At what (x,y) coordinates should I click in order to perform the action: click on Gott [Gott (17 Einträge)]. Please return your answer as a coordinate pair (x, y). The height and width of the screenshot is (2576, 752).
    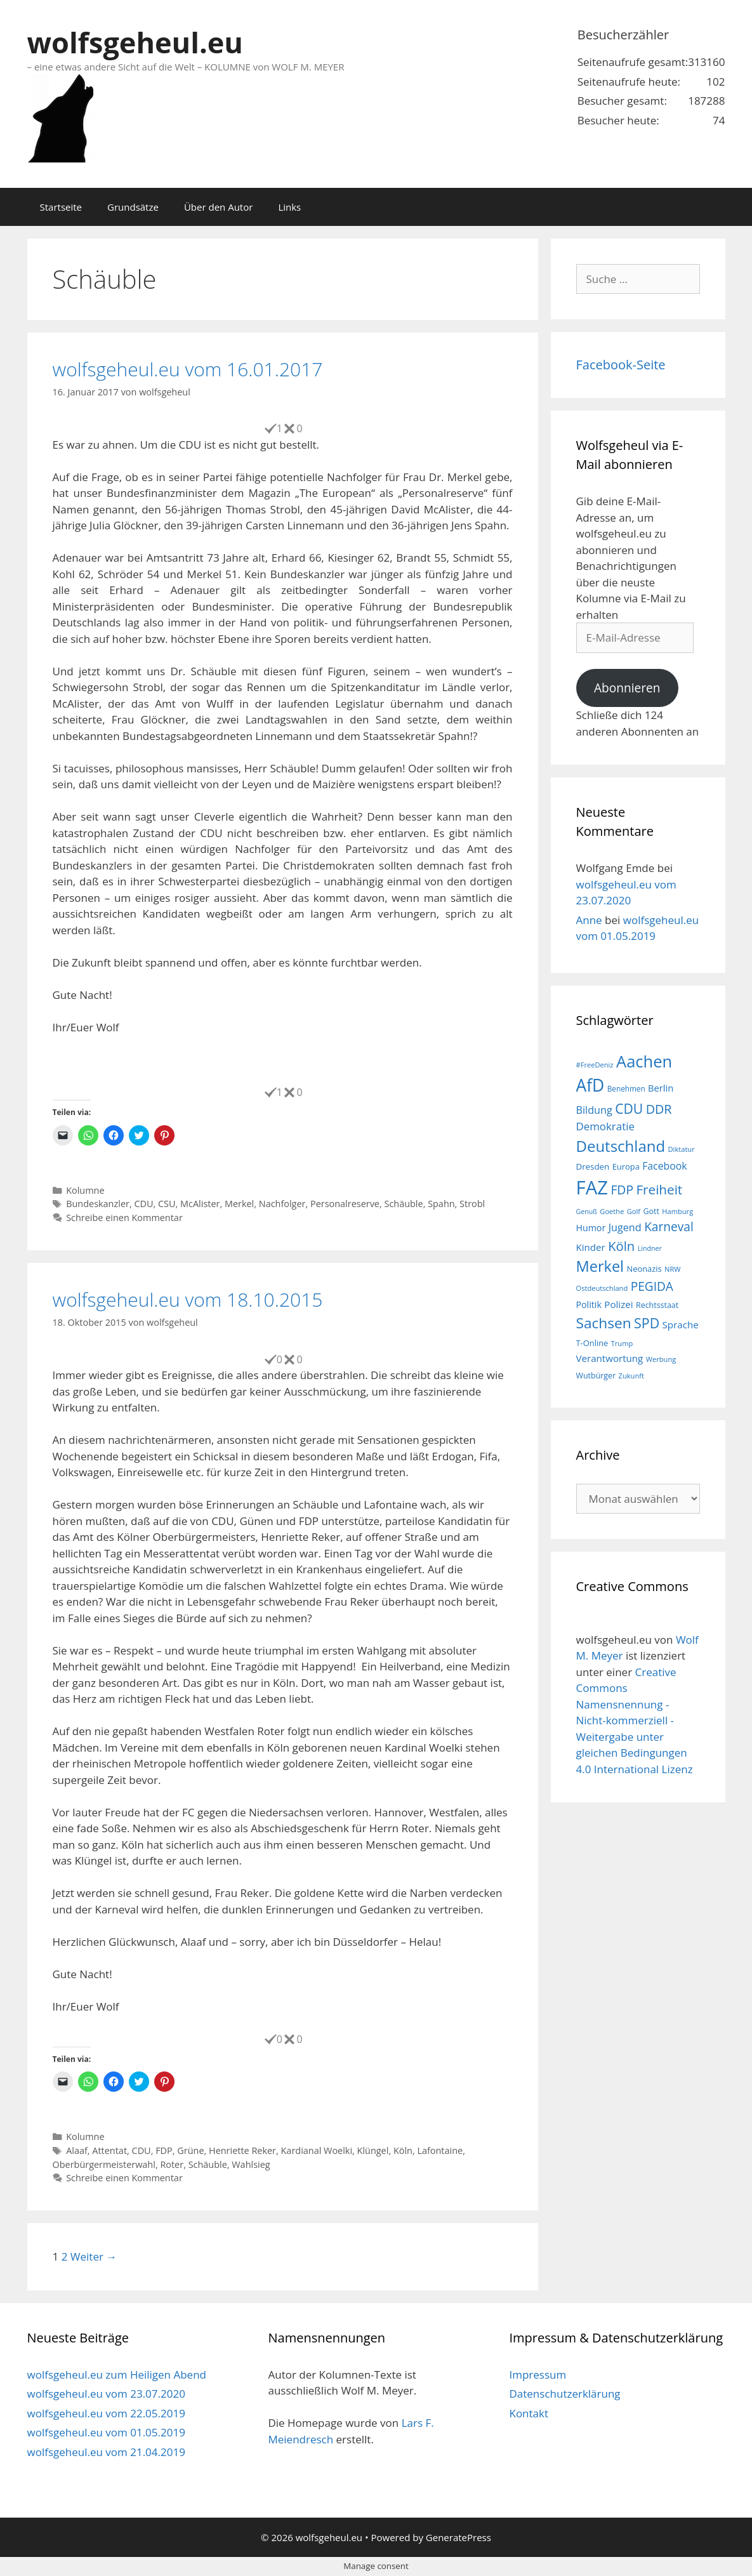
    Looking at the image, I should click on (651, 1211).